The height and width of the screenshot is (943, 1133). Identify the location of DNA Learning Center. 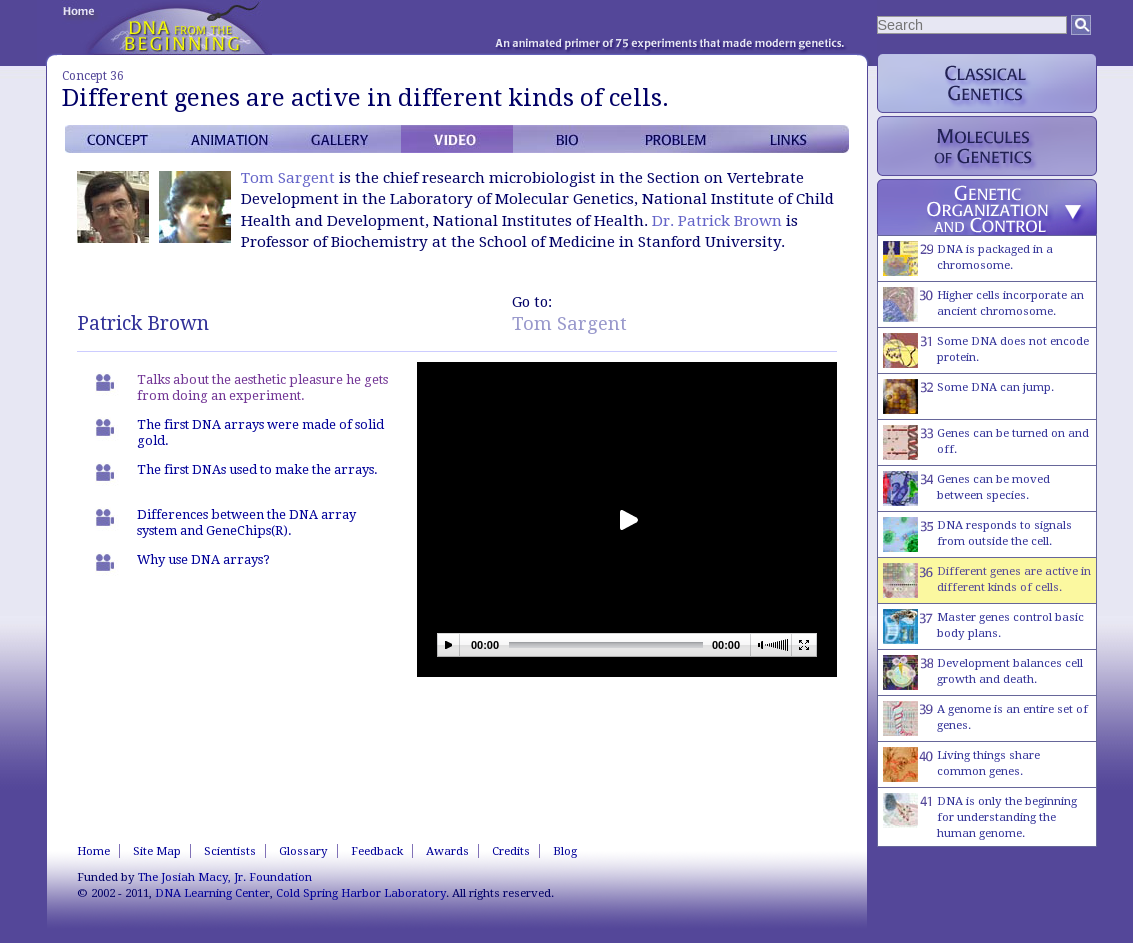
(212, 893).